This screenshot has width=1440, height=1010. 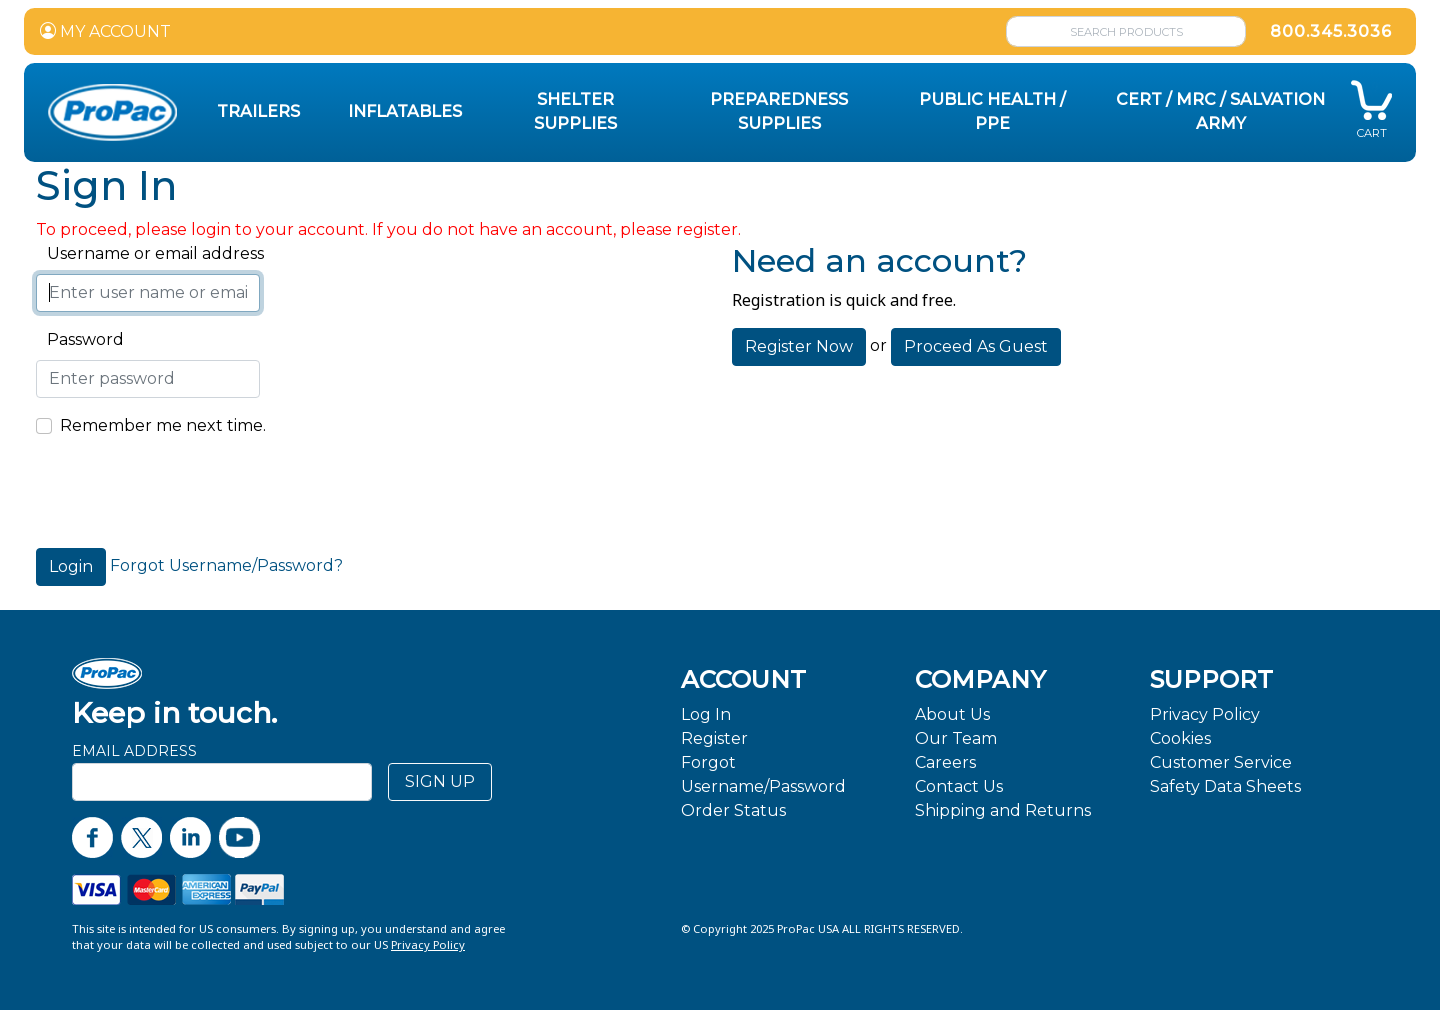 I want to click on CERT / MRC / Salvation Army [button], so click(x=1220, y=111).